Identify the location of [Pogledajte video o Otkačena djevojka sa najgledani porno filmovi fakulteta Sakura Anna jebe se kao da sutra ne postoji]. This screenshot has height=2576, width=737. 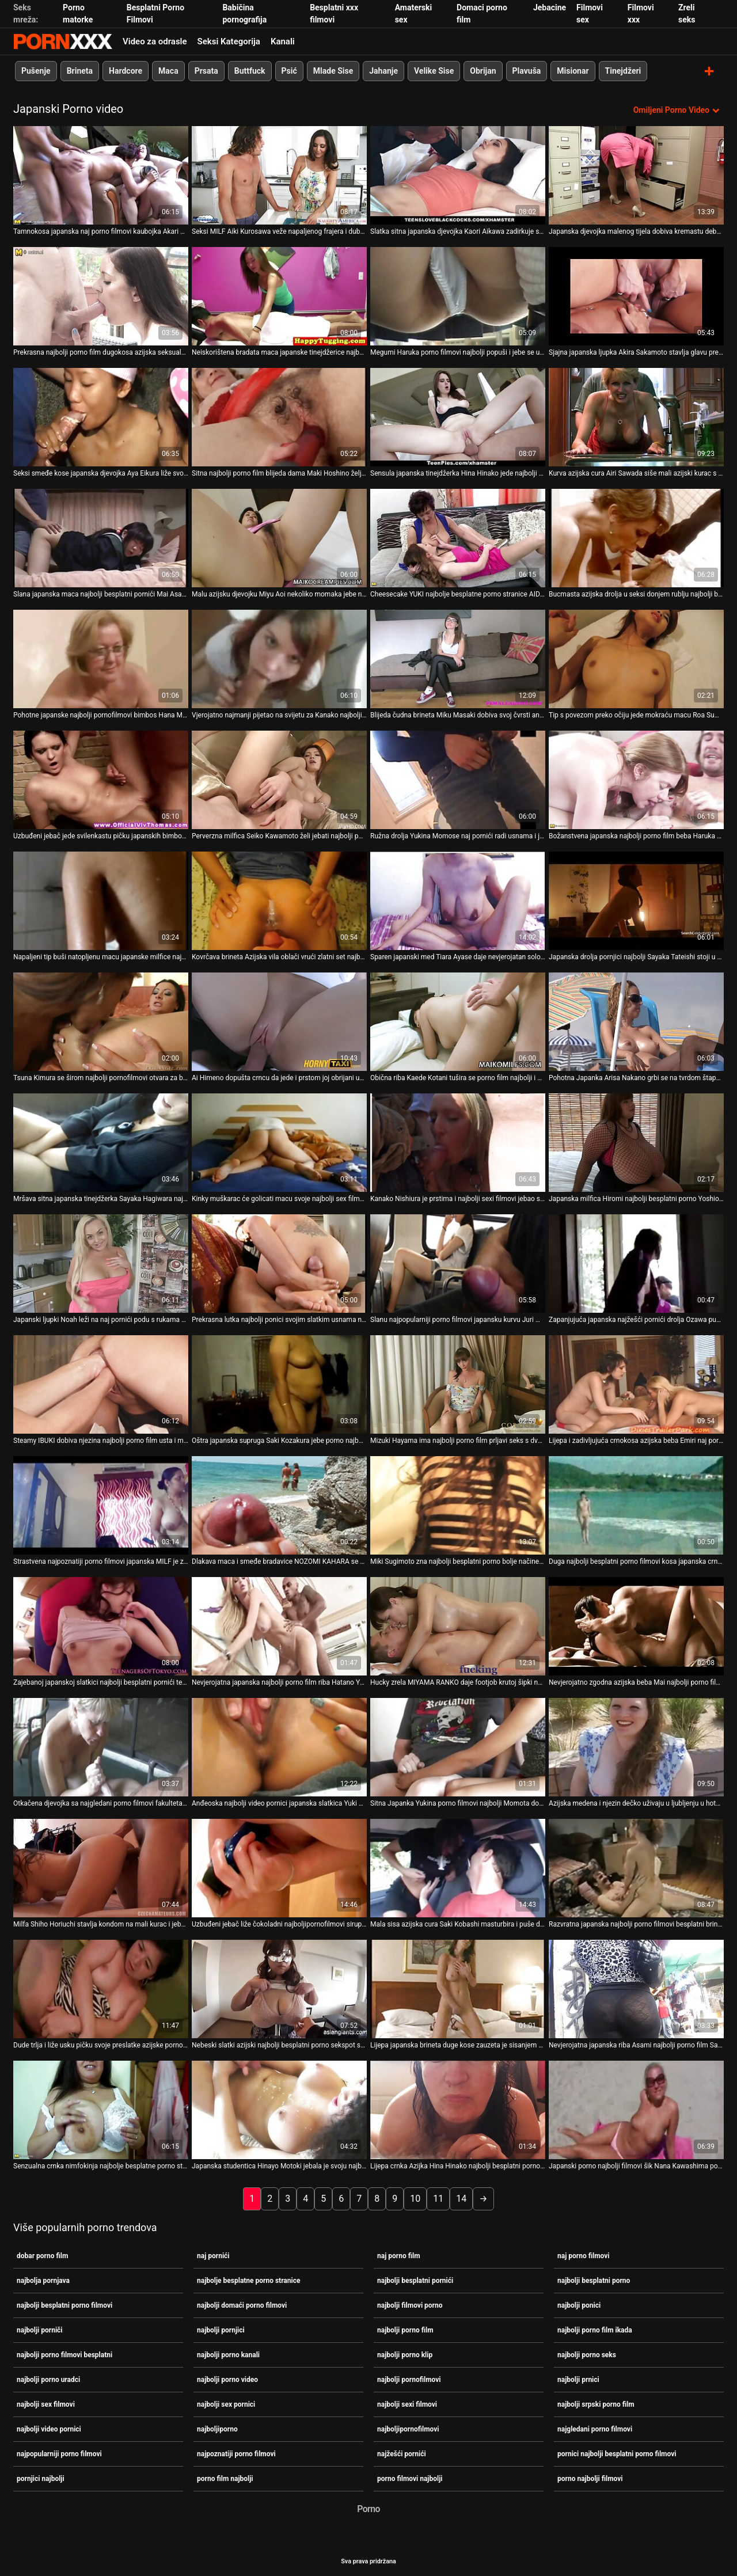
(100, 1746).